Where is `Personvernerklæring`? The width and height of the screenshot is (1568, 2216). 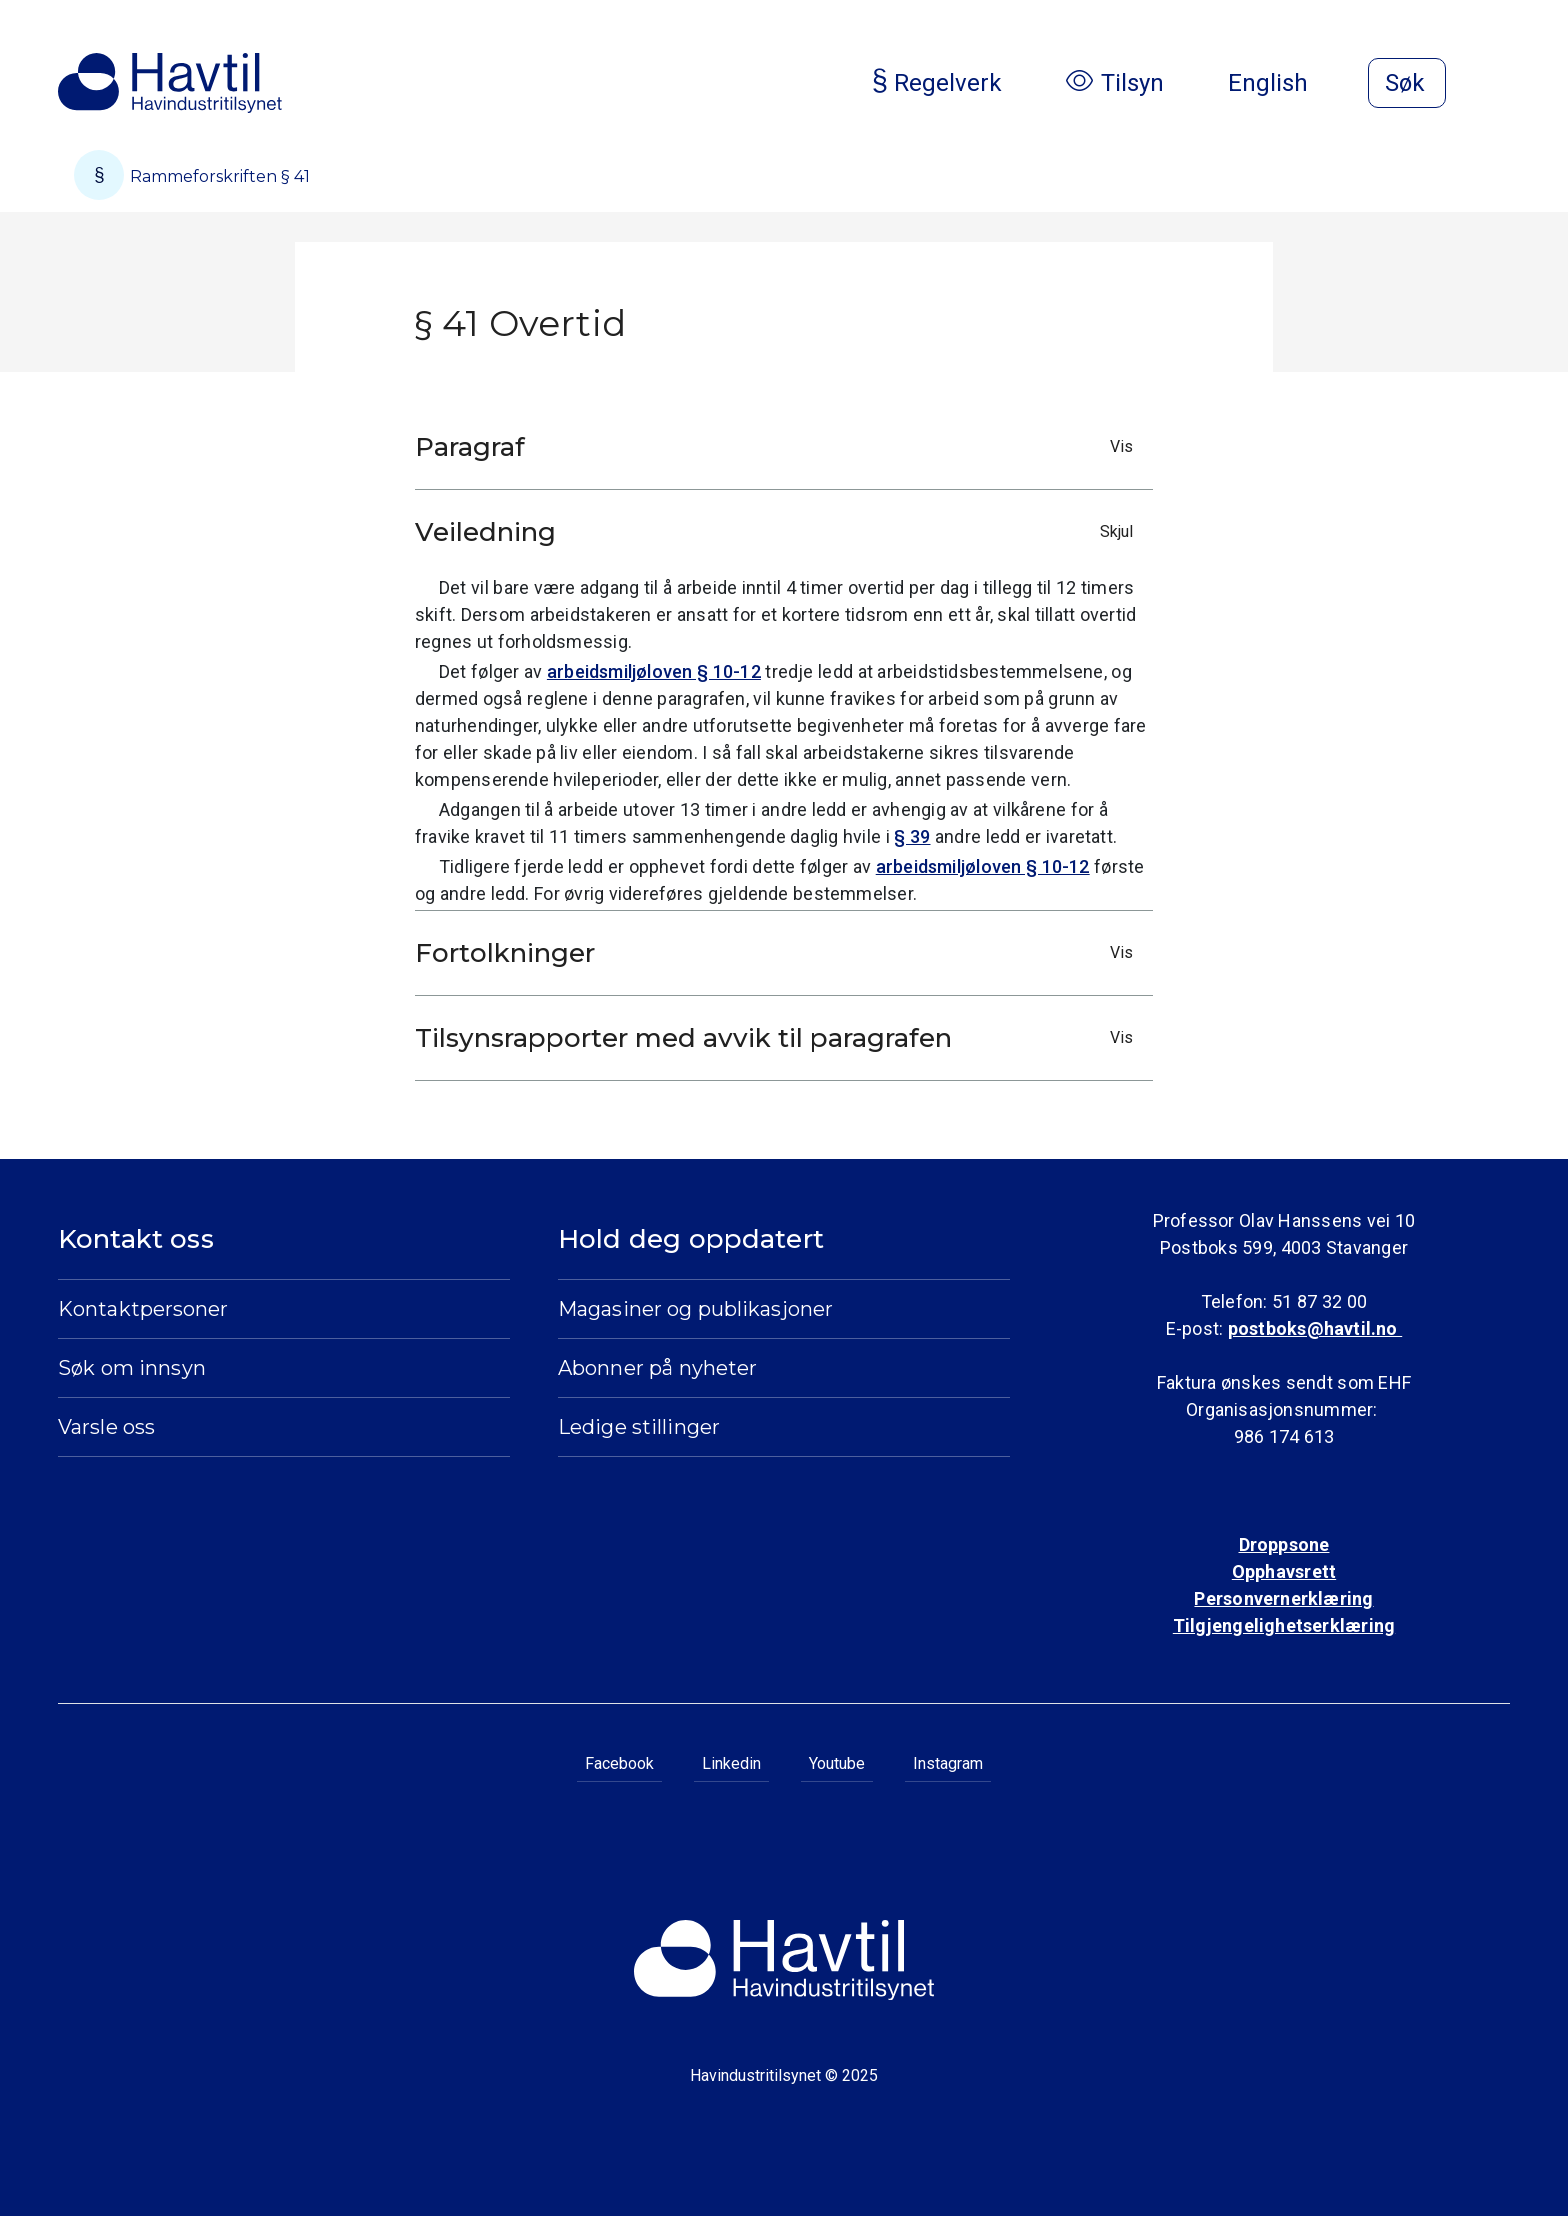 Personvernerklæring is located at coordinates (1283, 1598).